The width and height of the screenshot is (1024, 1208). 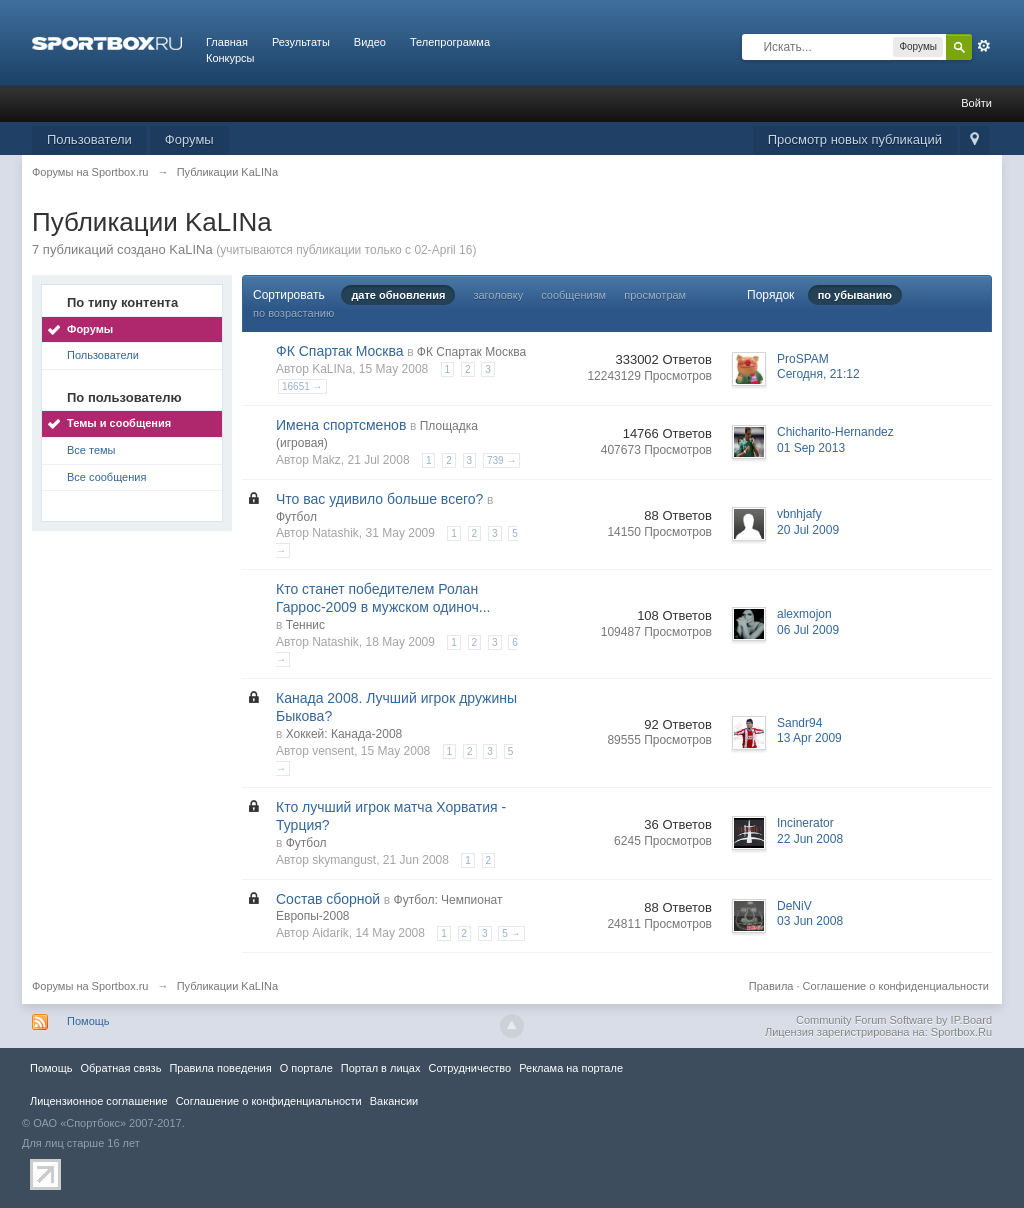 What do you see at coordinates (88, 1021) in the screenshot?
I see `Помощь` at bounding box center [88, 1021].